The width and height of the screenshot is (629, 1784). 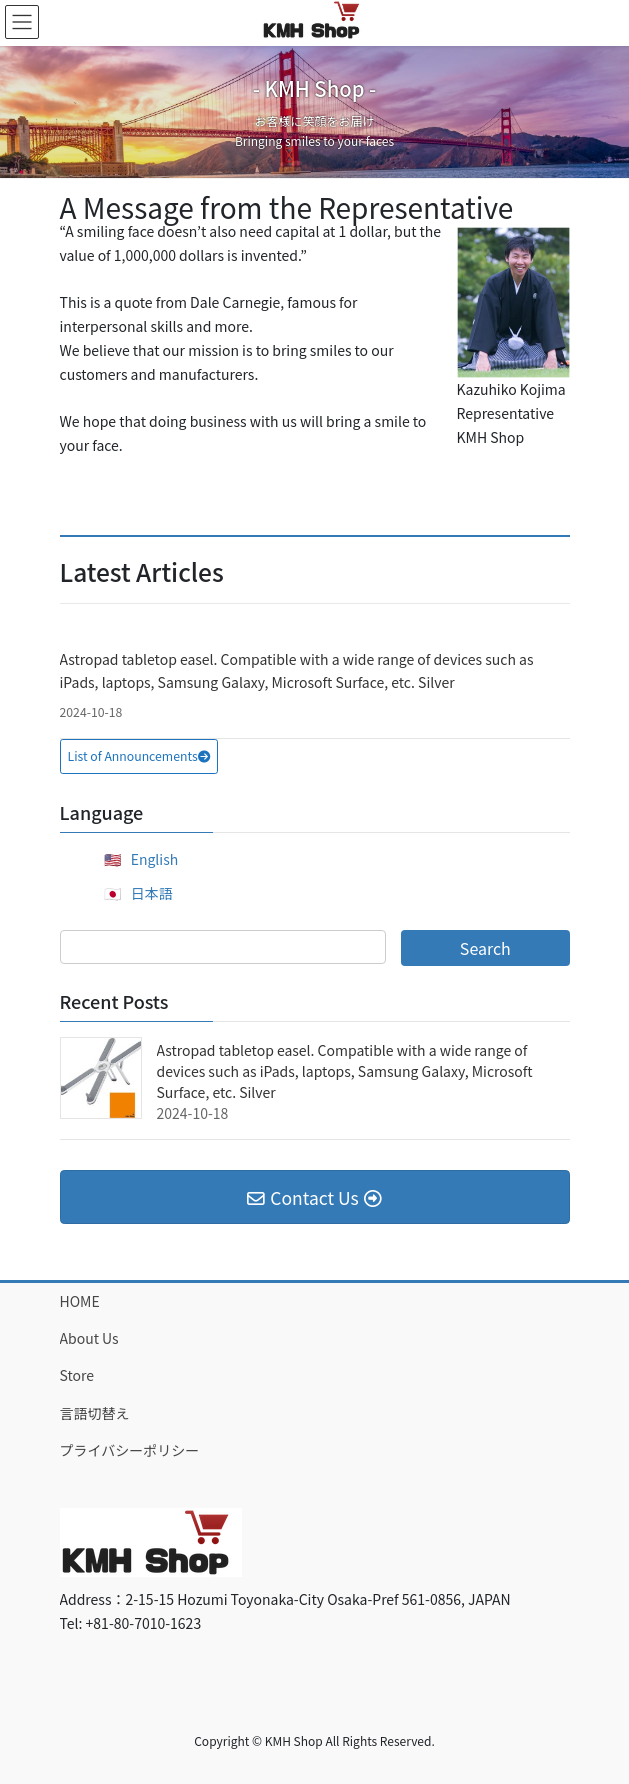 What do you see at coordinates (130, 1450) in the screenshot?
I see `プライバシーポリシー` at bounding box center [130, 1450].